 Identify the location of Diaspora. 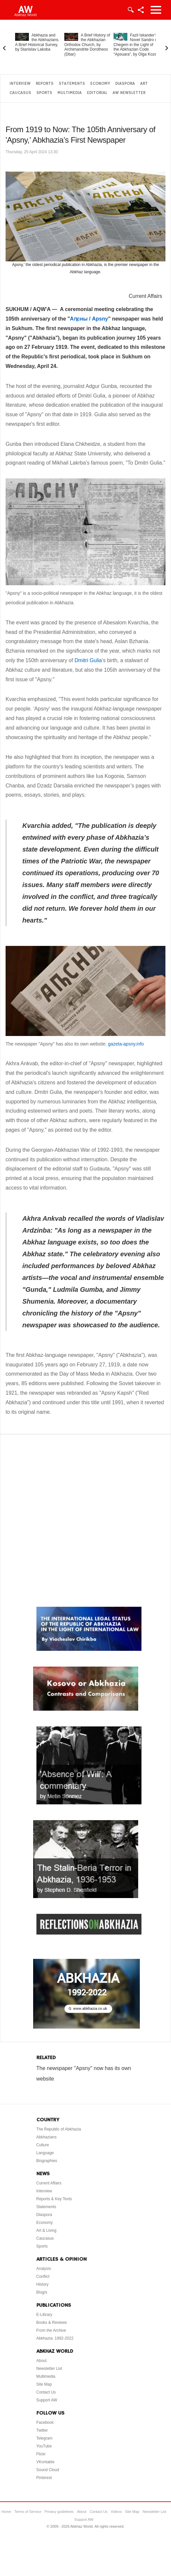
(125, 83).